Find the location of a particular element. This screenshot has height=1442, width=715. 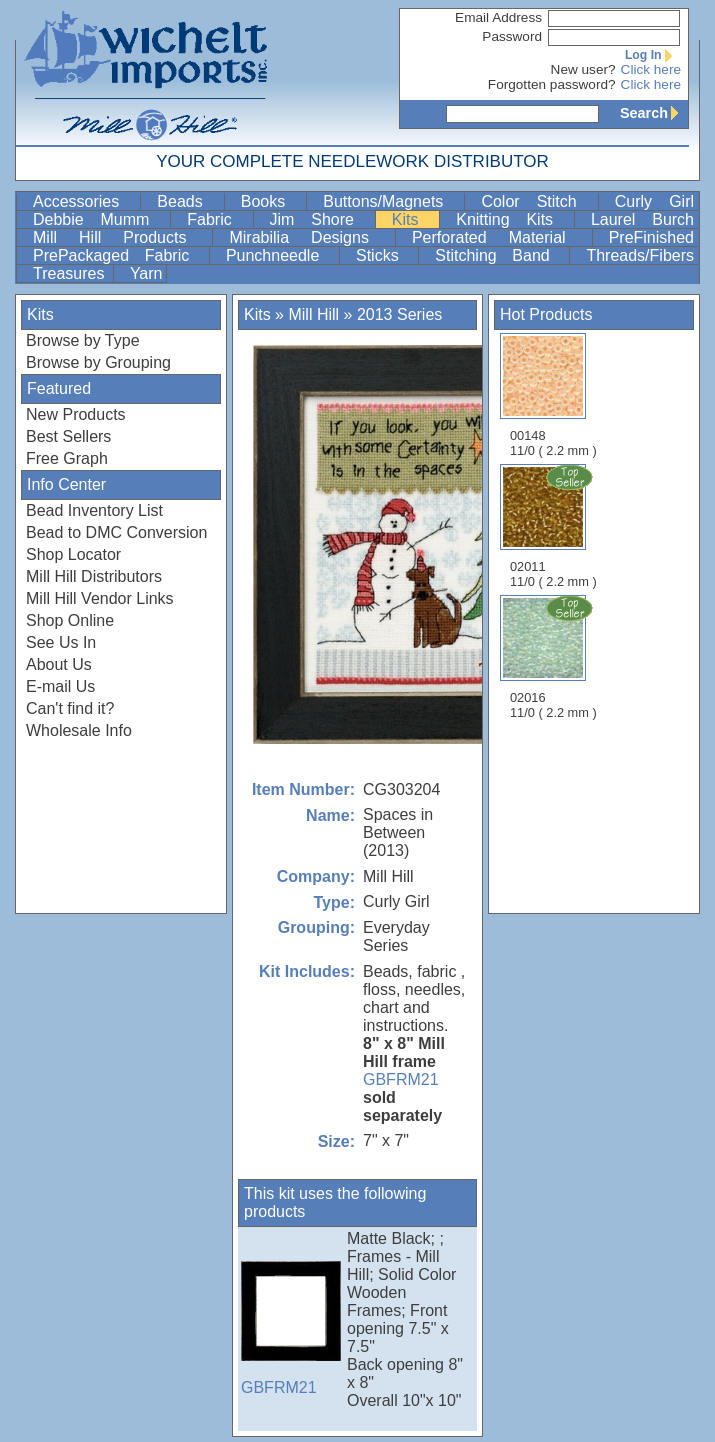

Email Address is located at coordinates (498, 17).